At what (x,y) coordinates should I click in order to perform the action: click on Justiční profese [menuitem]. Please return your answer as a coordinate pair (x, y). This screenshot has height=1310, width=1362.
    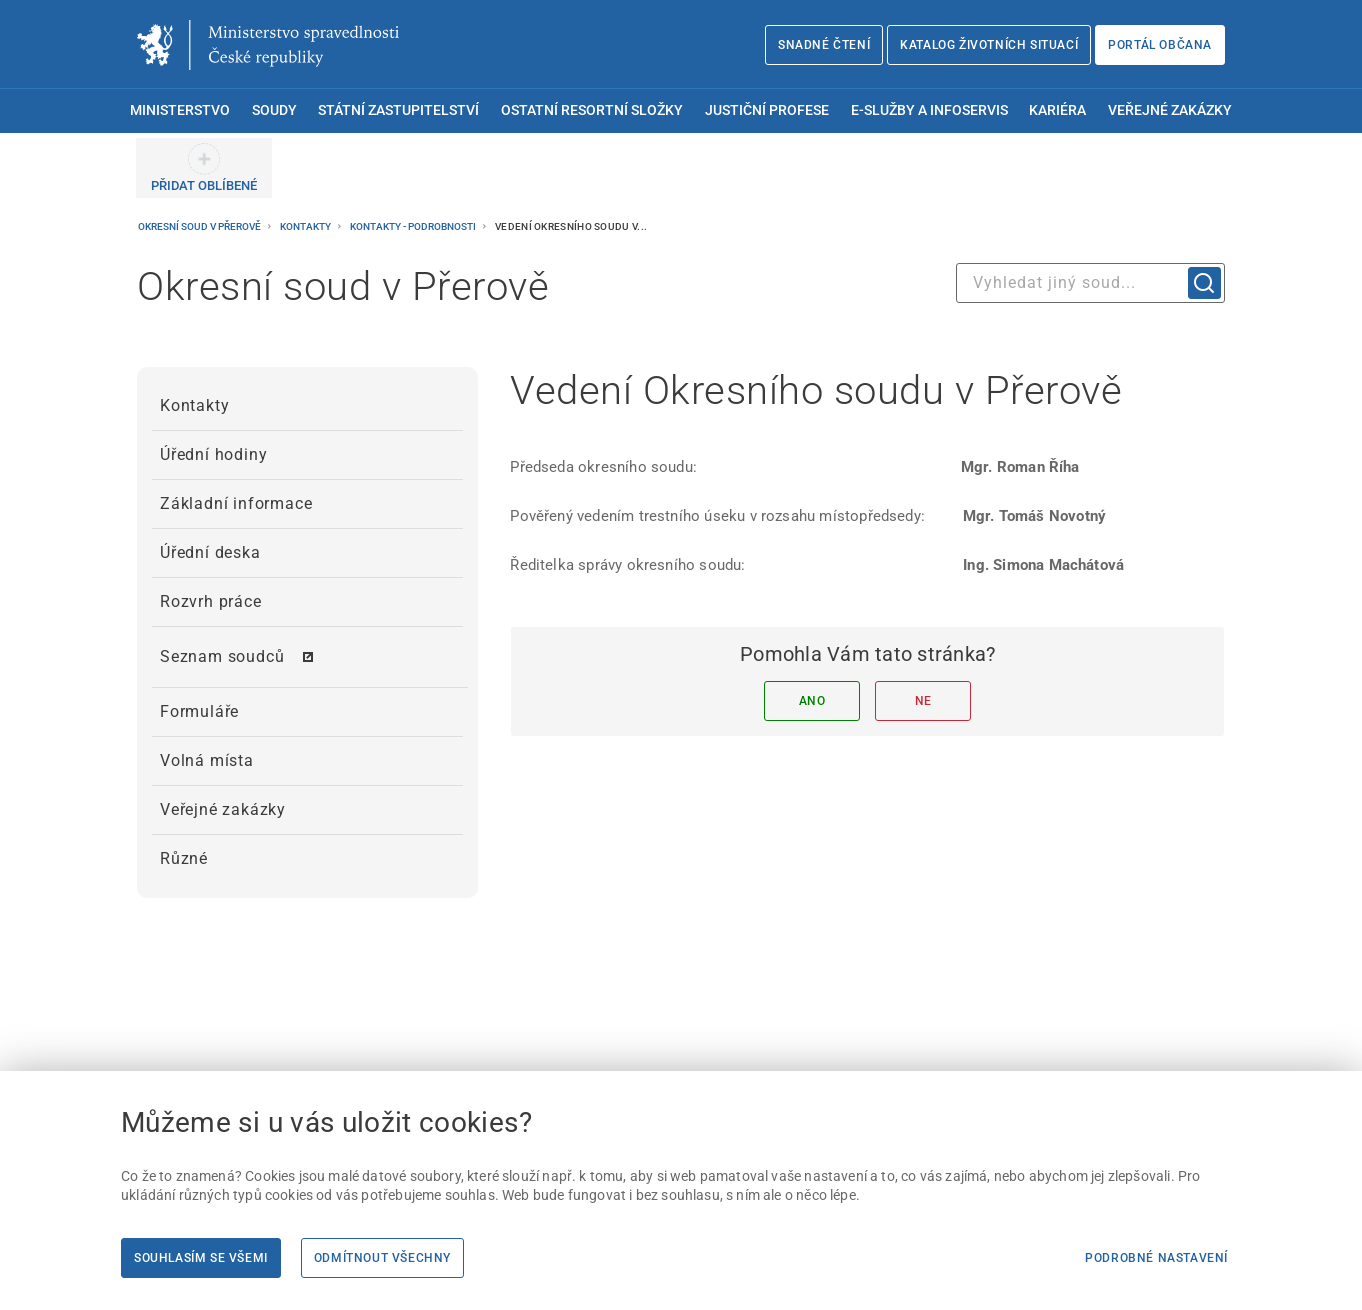
    Looking at the image, I should click on (767, 110).